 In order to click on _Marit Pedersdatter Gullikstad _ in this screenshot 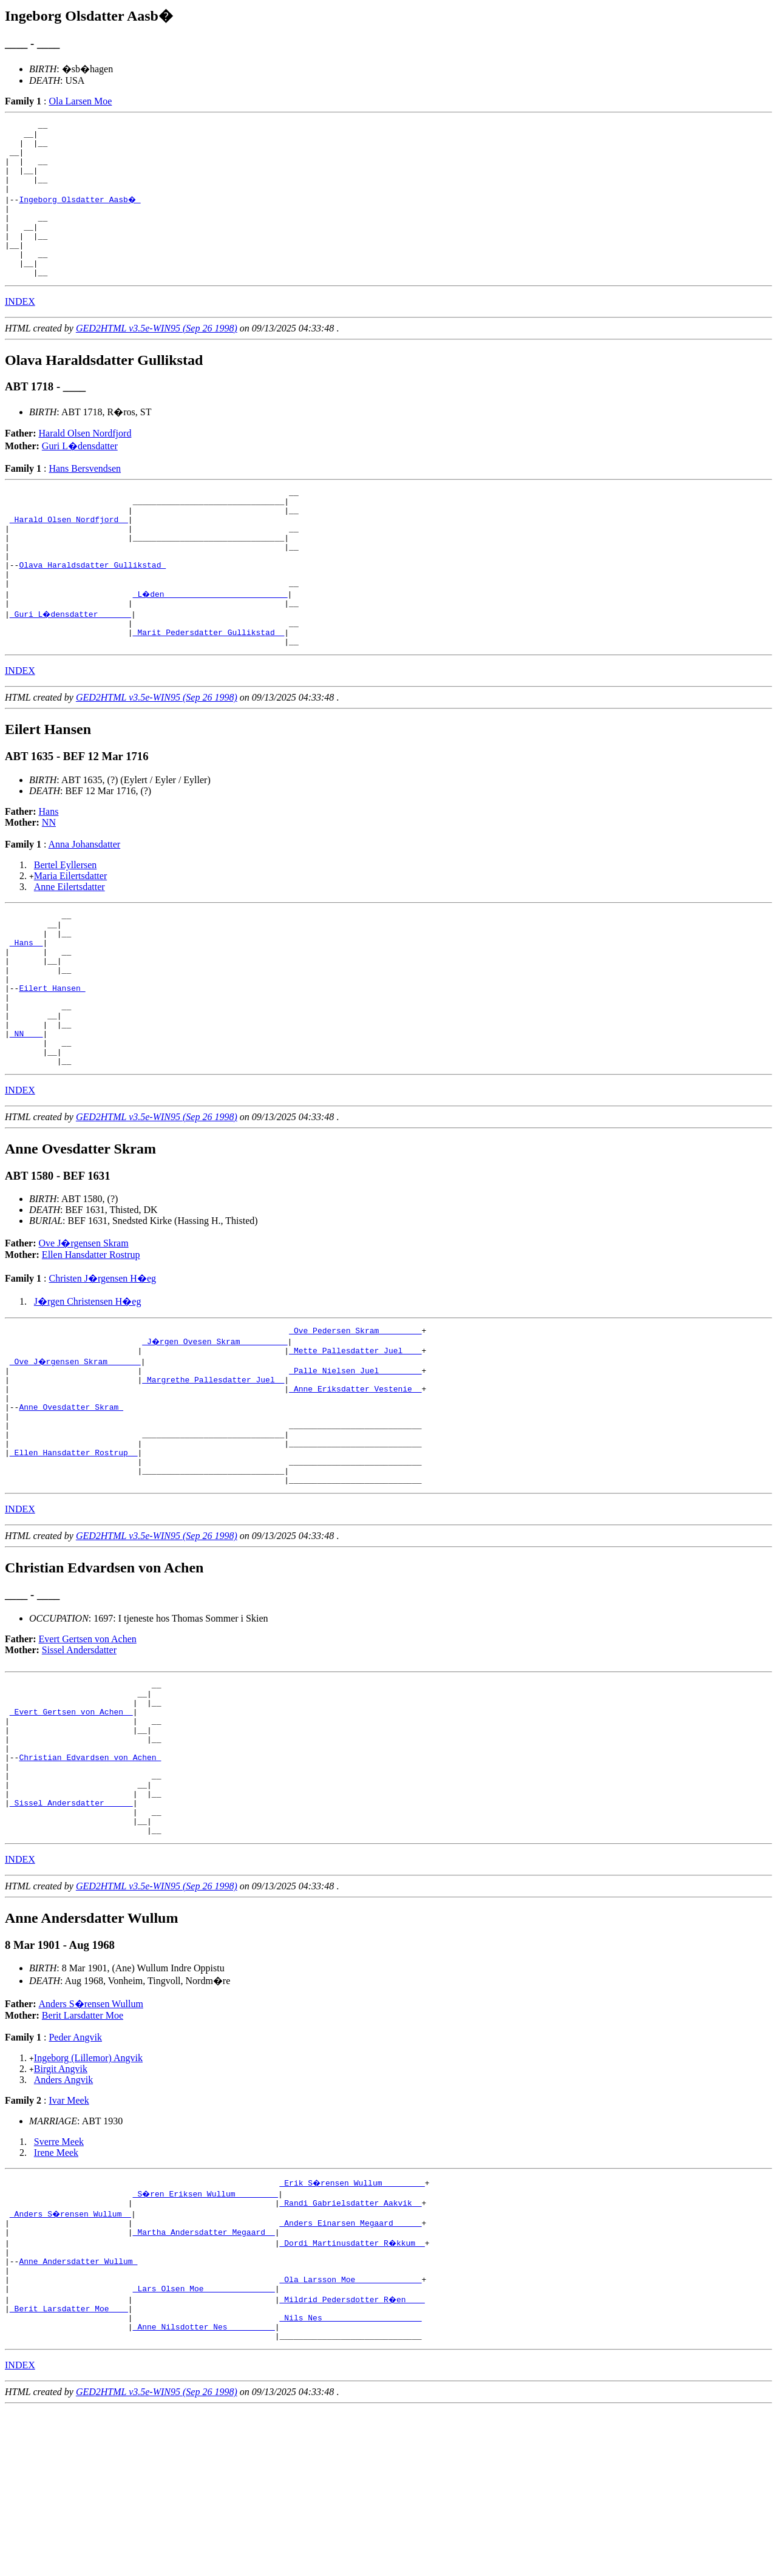, I will do `click(209, 686)`.